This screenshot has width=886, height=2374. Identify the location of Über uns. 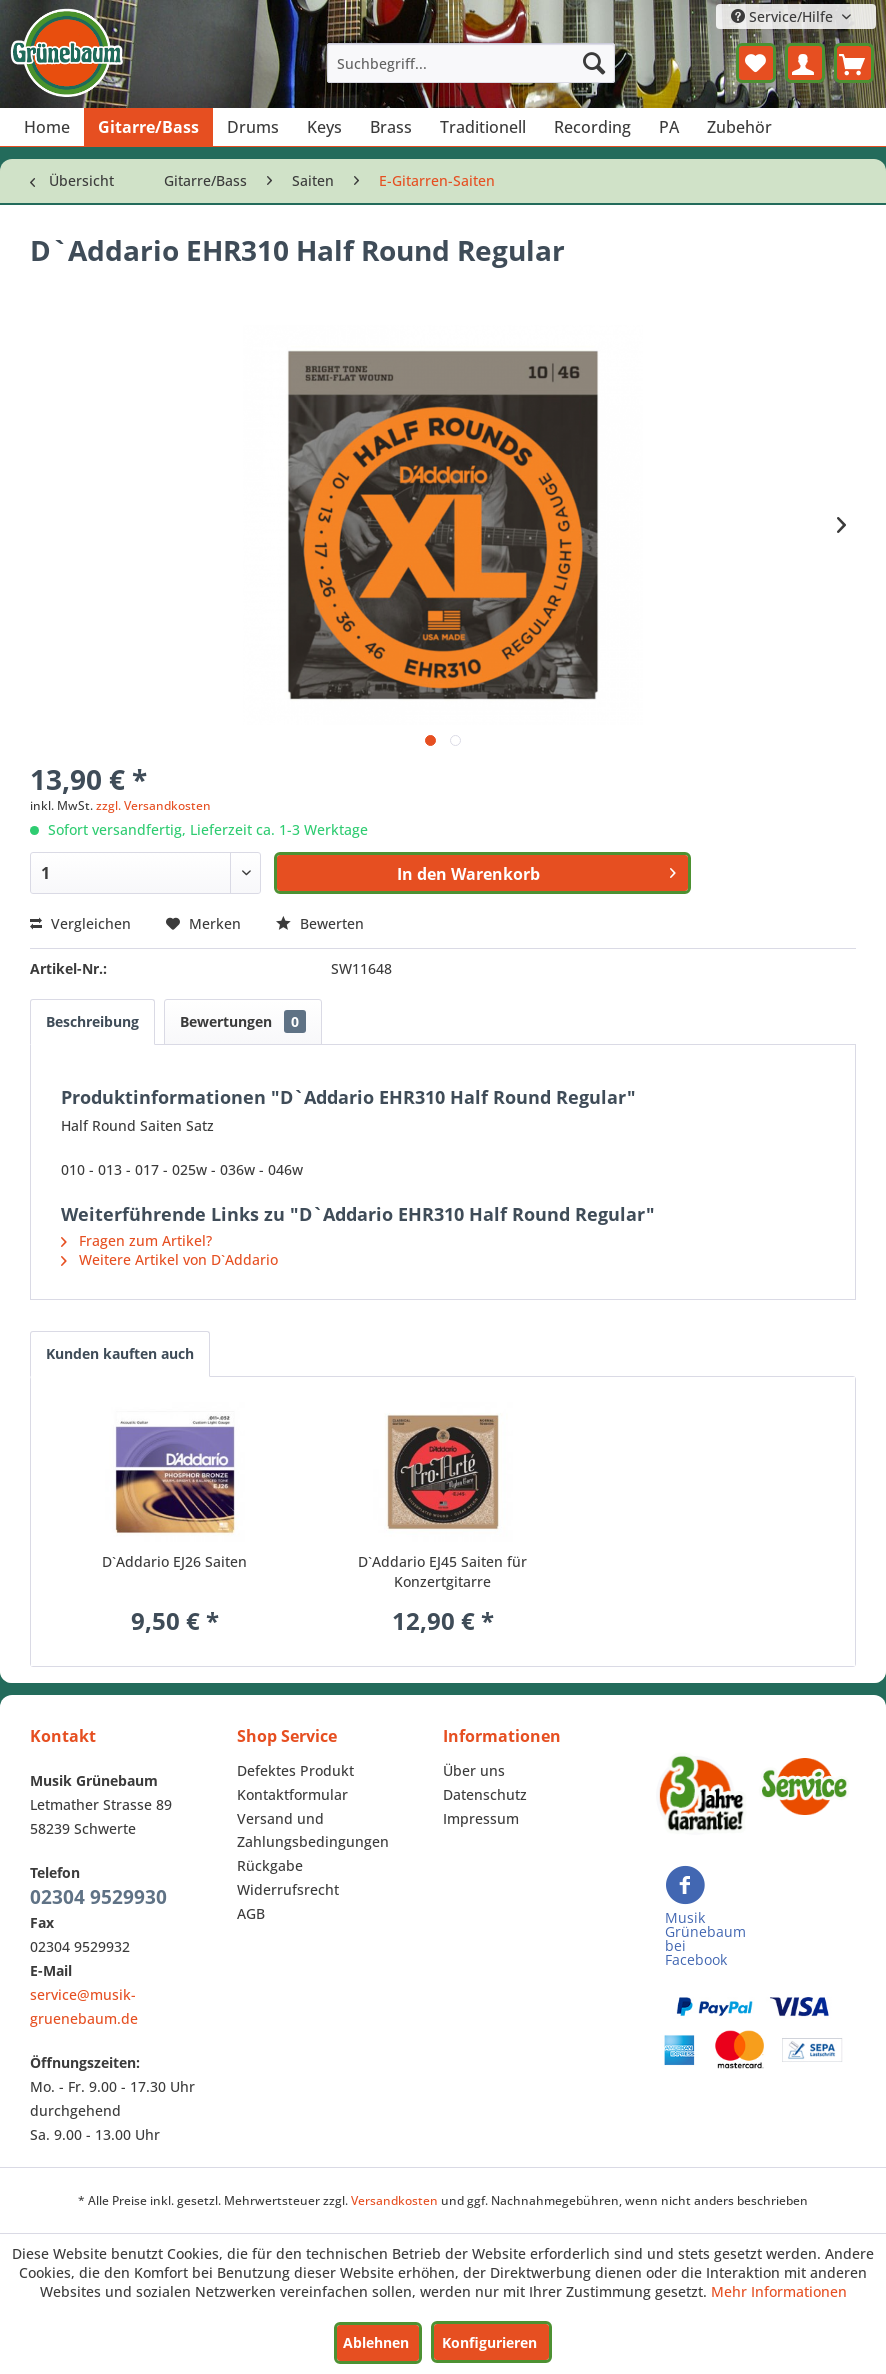
(474, 1770).